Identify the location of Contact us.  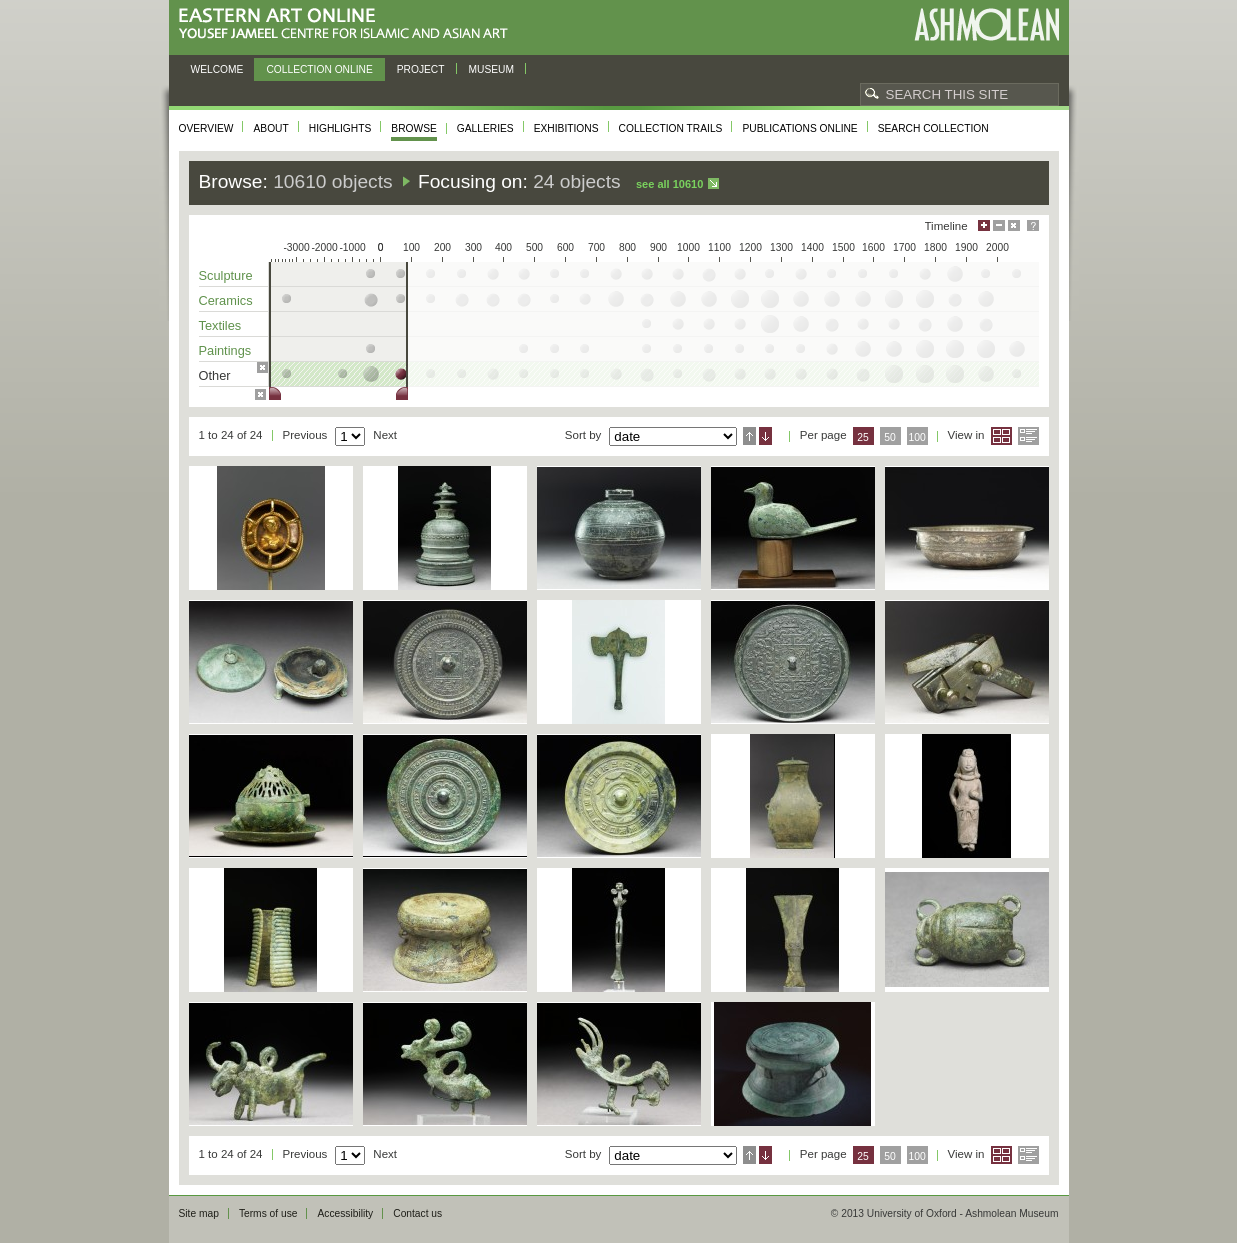
(417, 1213).